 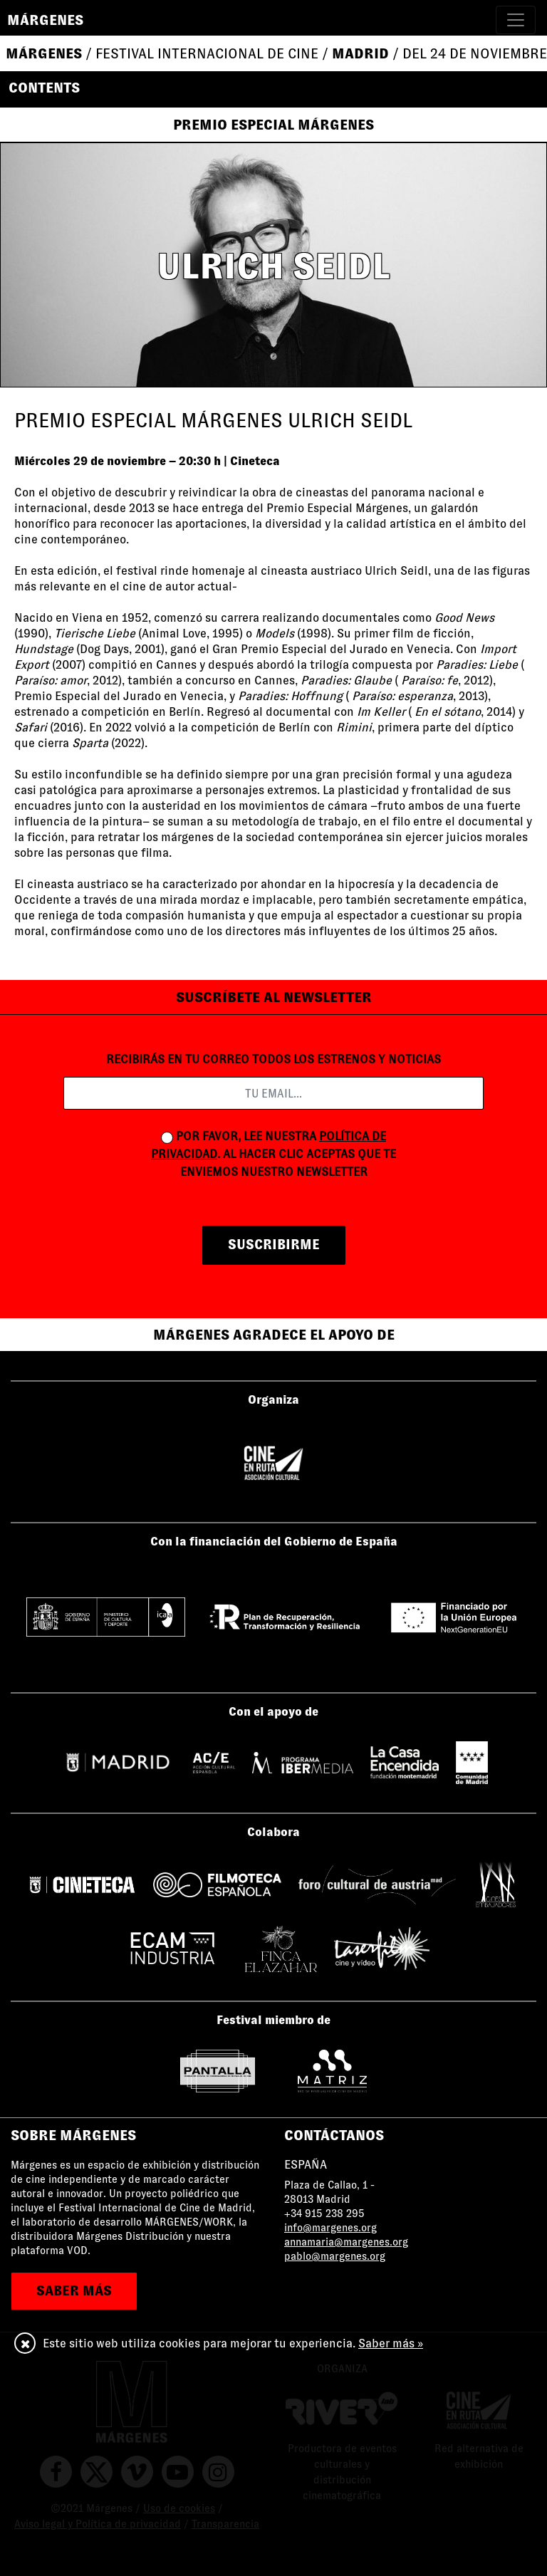 What do you see at coordinates (274, 1244) in the screenshot?
I see `suscribirme` at bounding box center [274, 1244].